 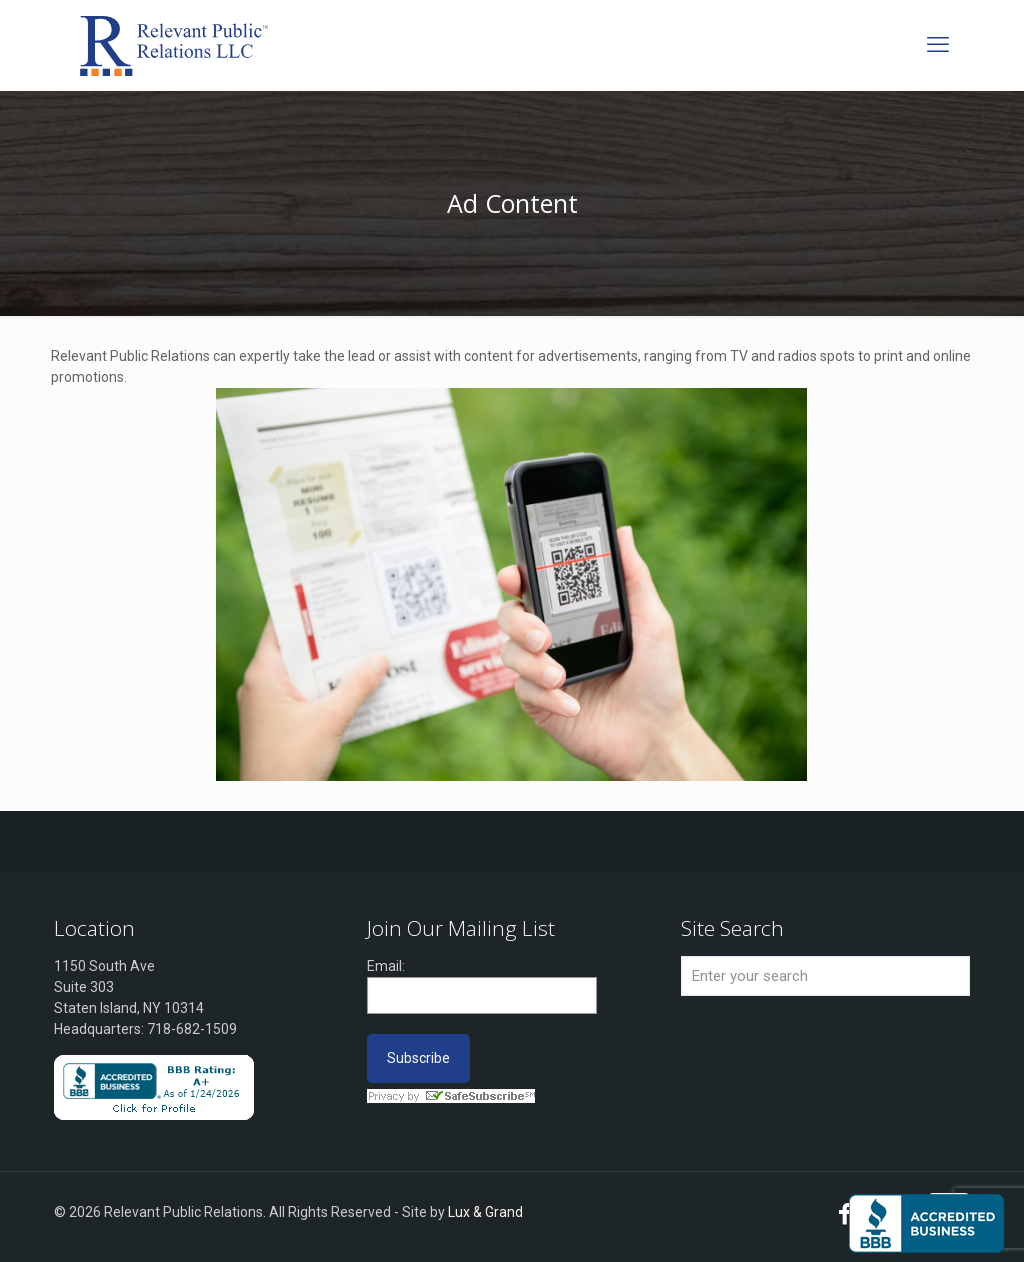 What do you see at coordinates (825, 976) in the screenshot?
I see `[Enter your search]` at bounding box center [825, 976].